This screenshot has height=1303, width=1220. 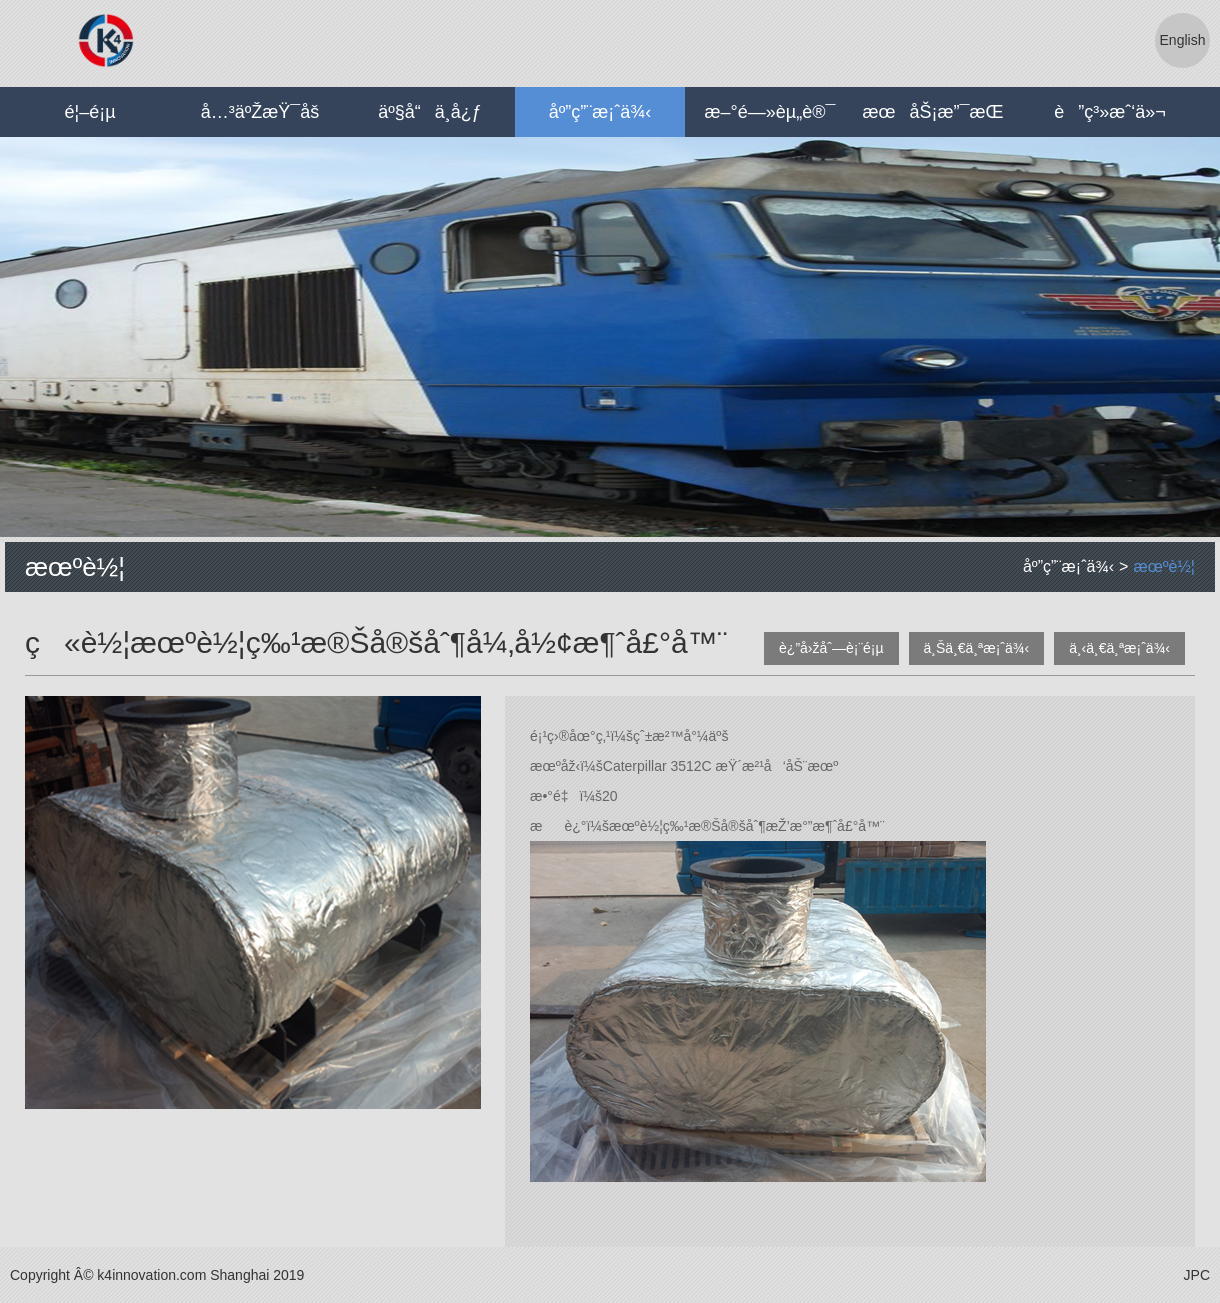 What do you see at coordinates (1110, 112) in the screenshot?
I see `è”ç³»æˆ‘ä»¬` at bounding box center [1110, 112].